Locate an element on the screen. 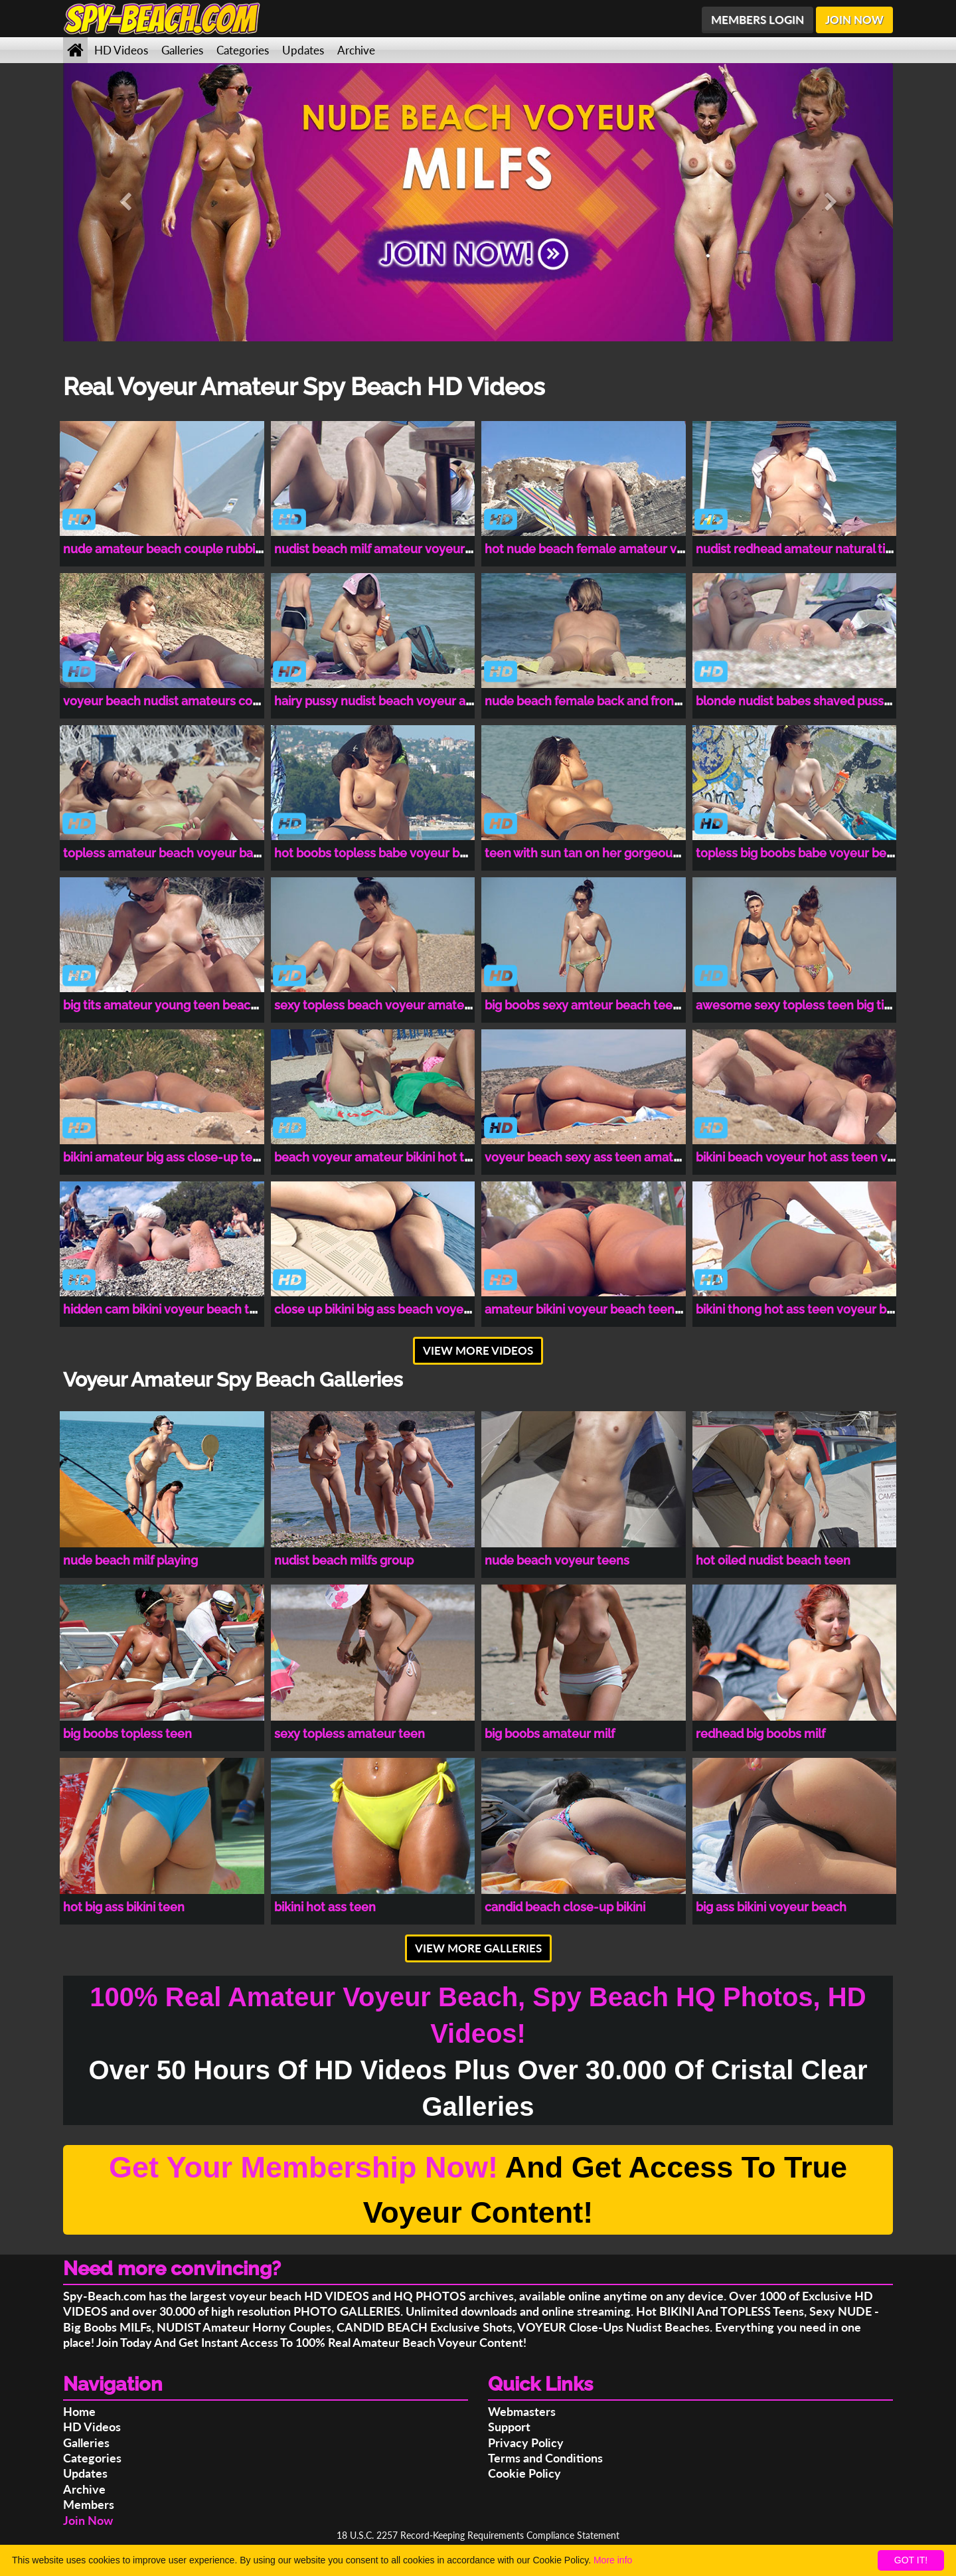 The image size is (956, 2576). Terms and Conditions is located at coordinates (545, 2457).